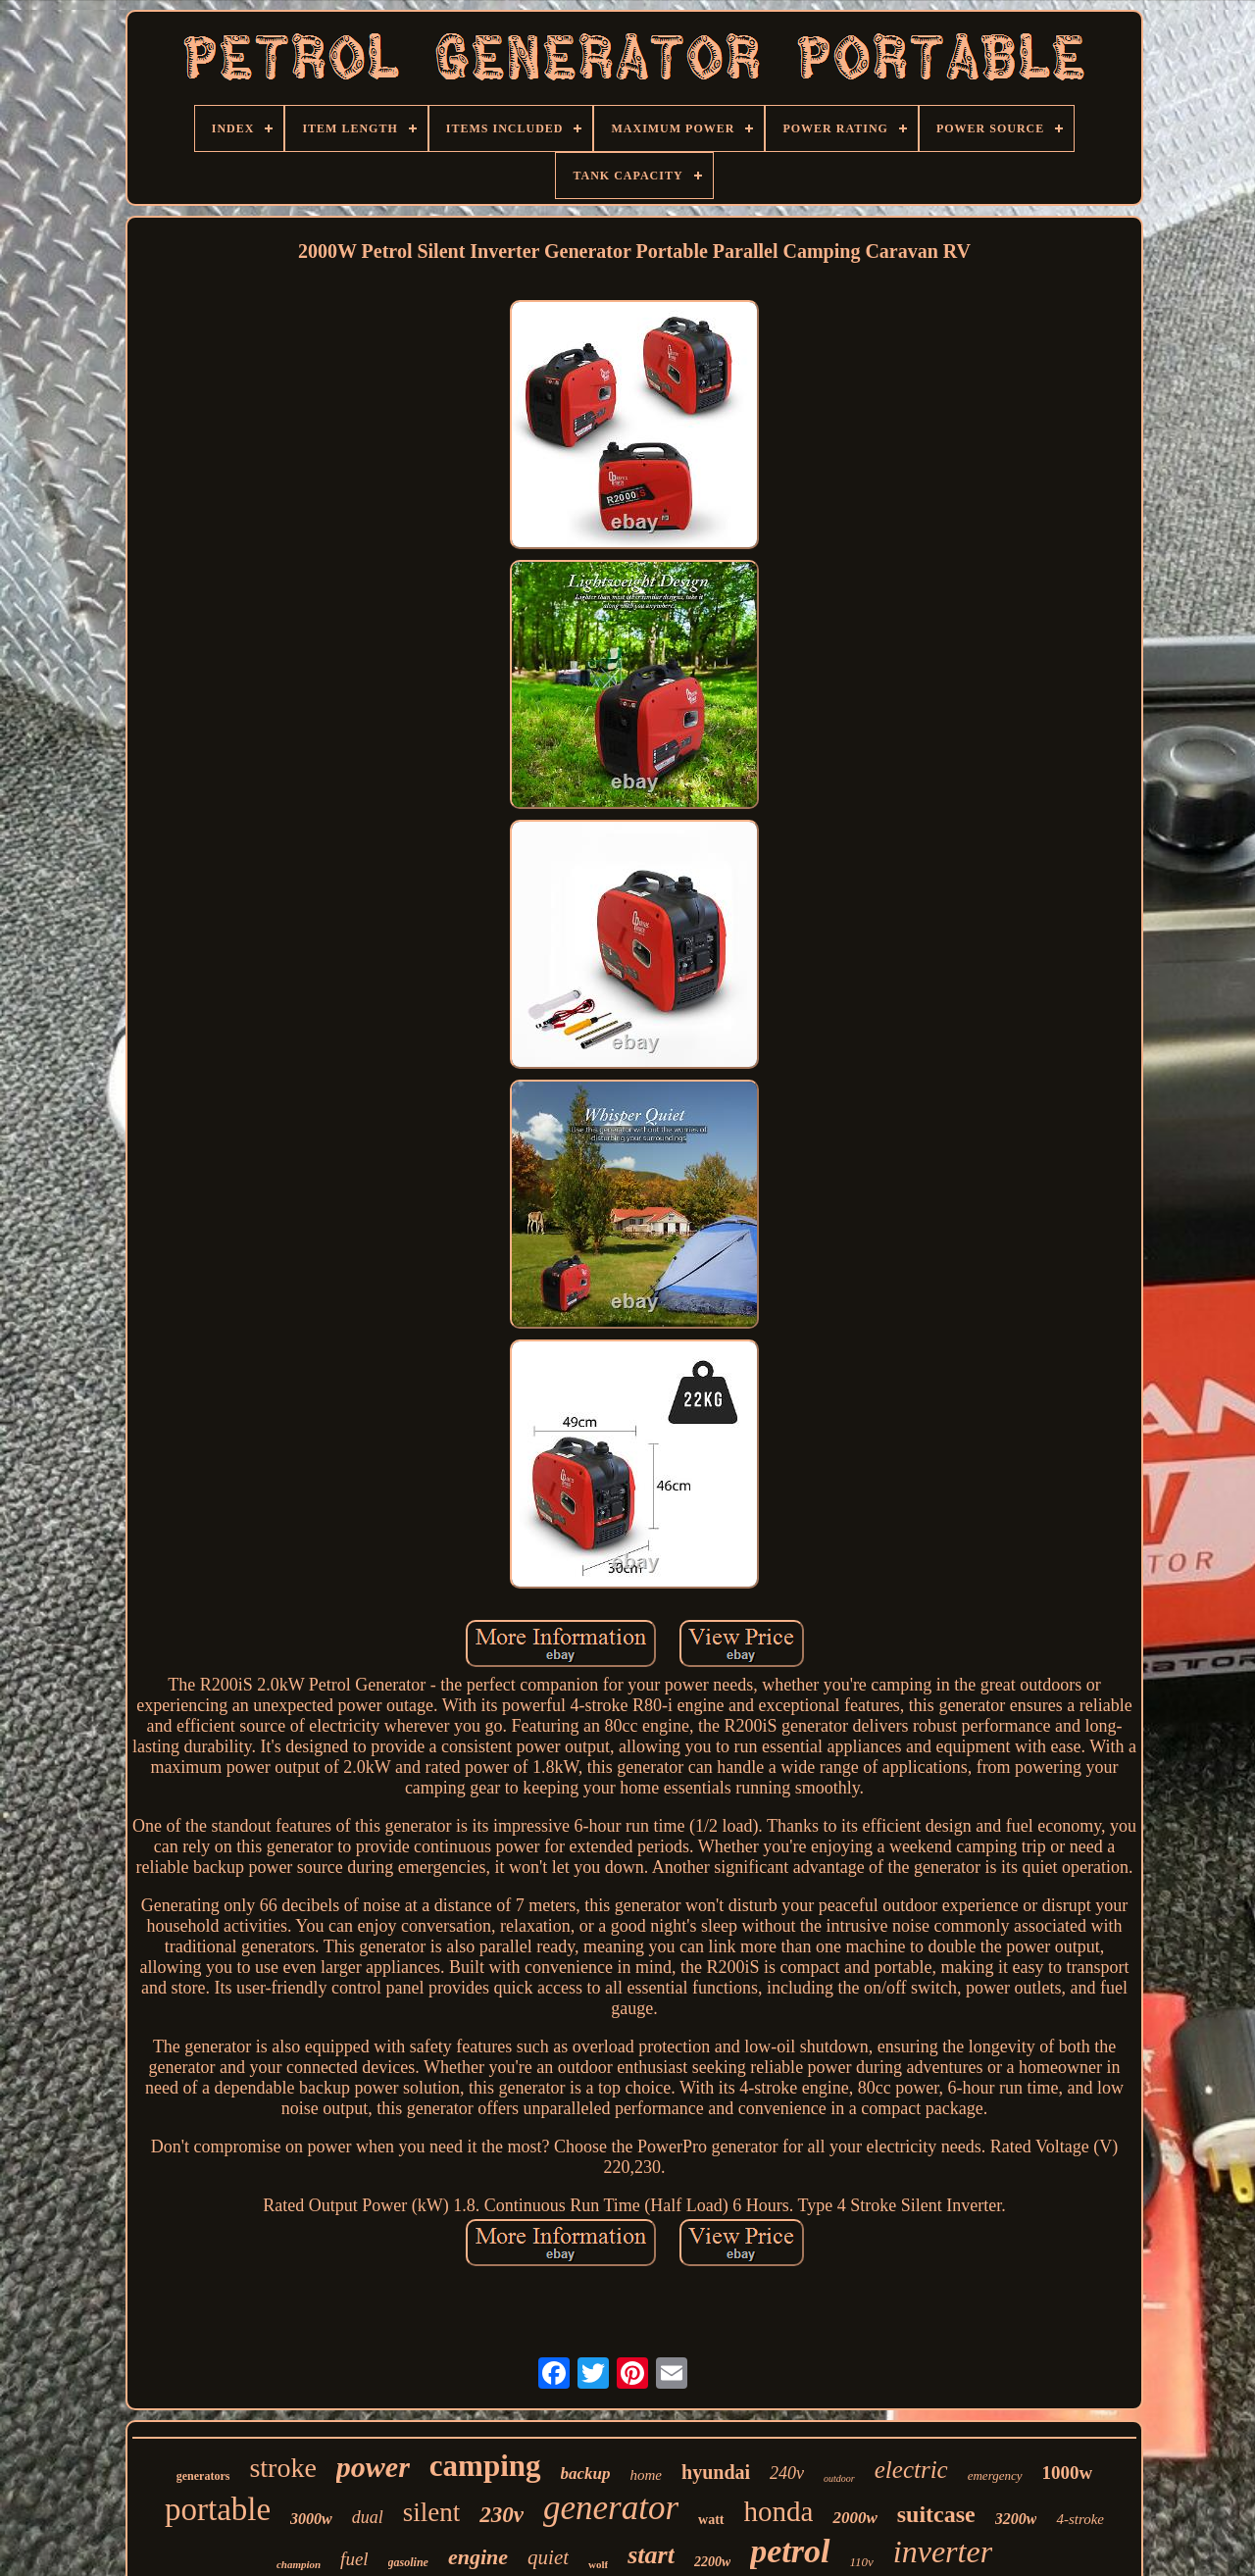  What do you see at coordinates (373, 2466) in the screenshot?
I see `power` at bounding box center [373, 2466].